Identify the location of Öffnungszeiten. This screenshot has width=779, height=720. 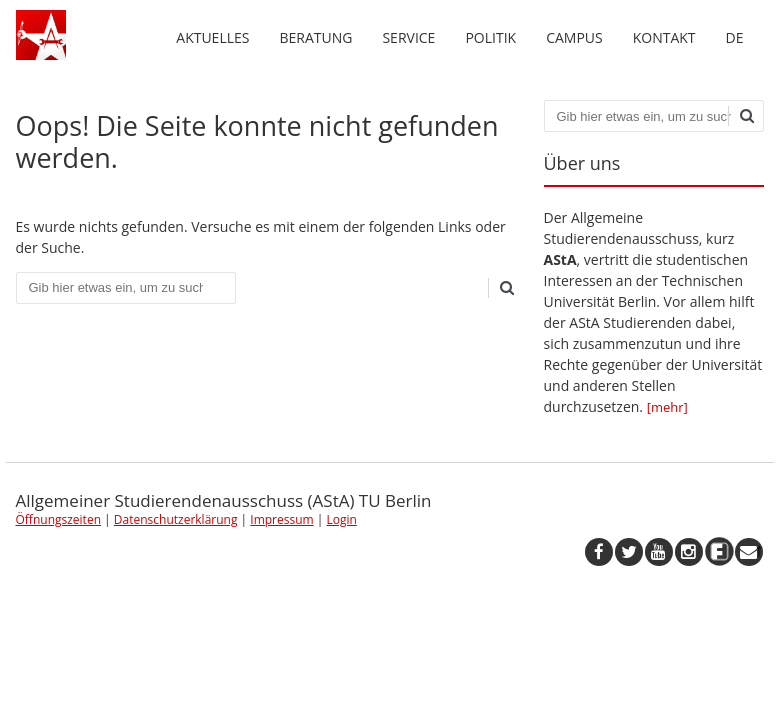
(59, 519).